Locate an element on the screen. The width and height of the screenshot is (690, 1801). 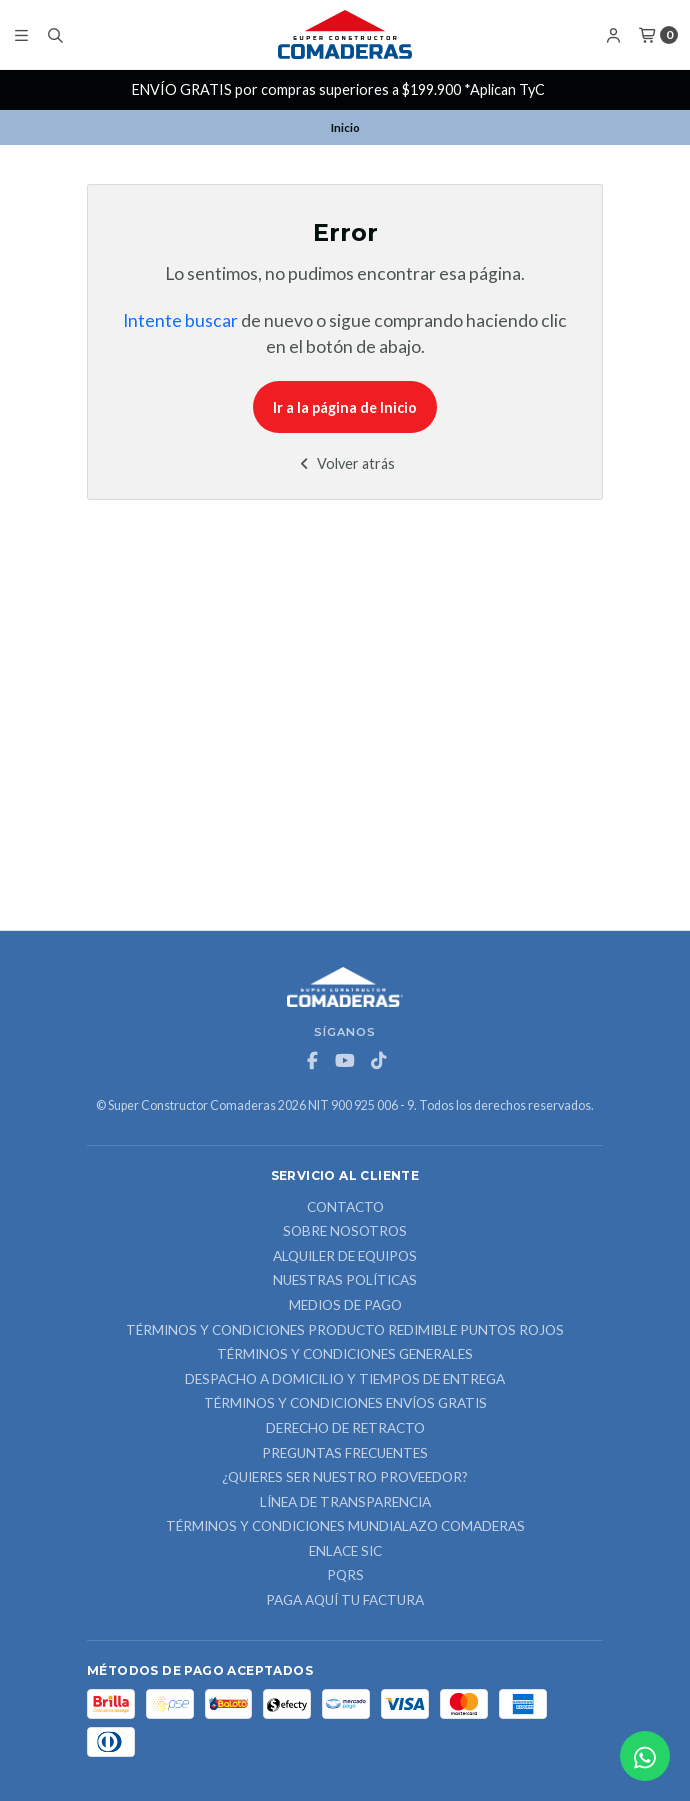
Volver atrás is located at coordinates (345, 463).